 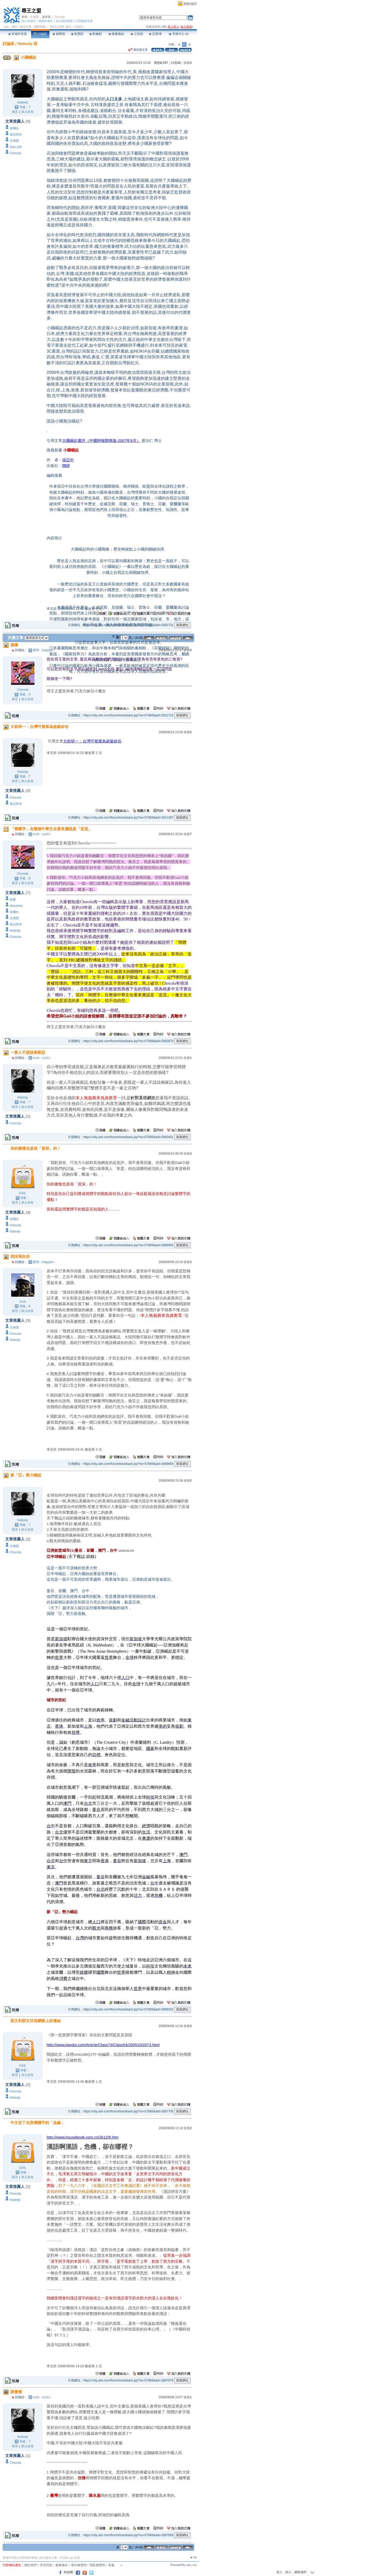 I want to click on 客服, so click(x=111, y=2565).